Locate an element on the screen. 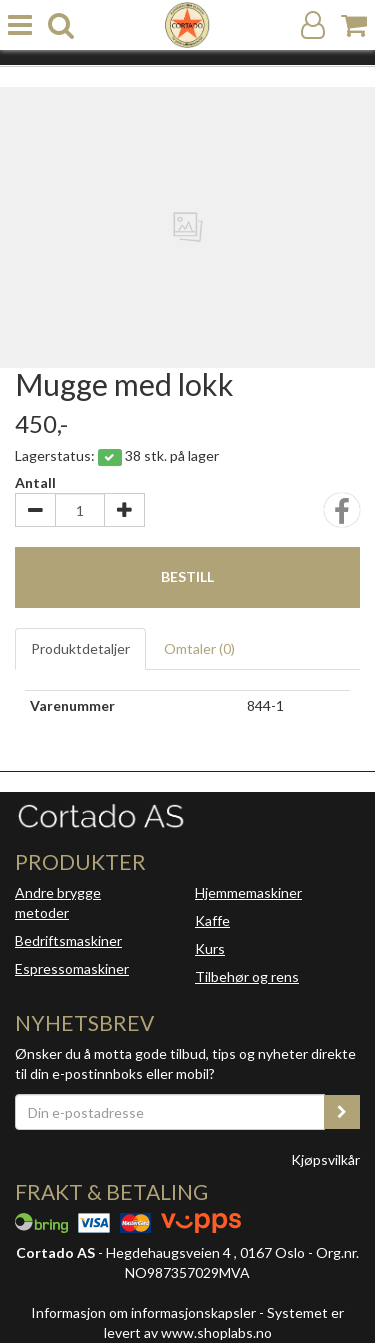 The width and height of the screenshot is (375, 1343). Tilbehør og rens is located at coordinates (247, 976).